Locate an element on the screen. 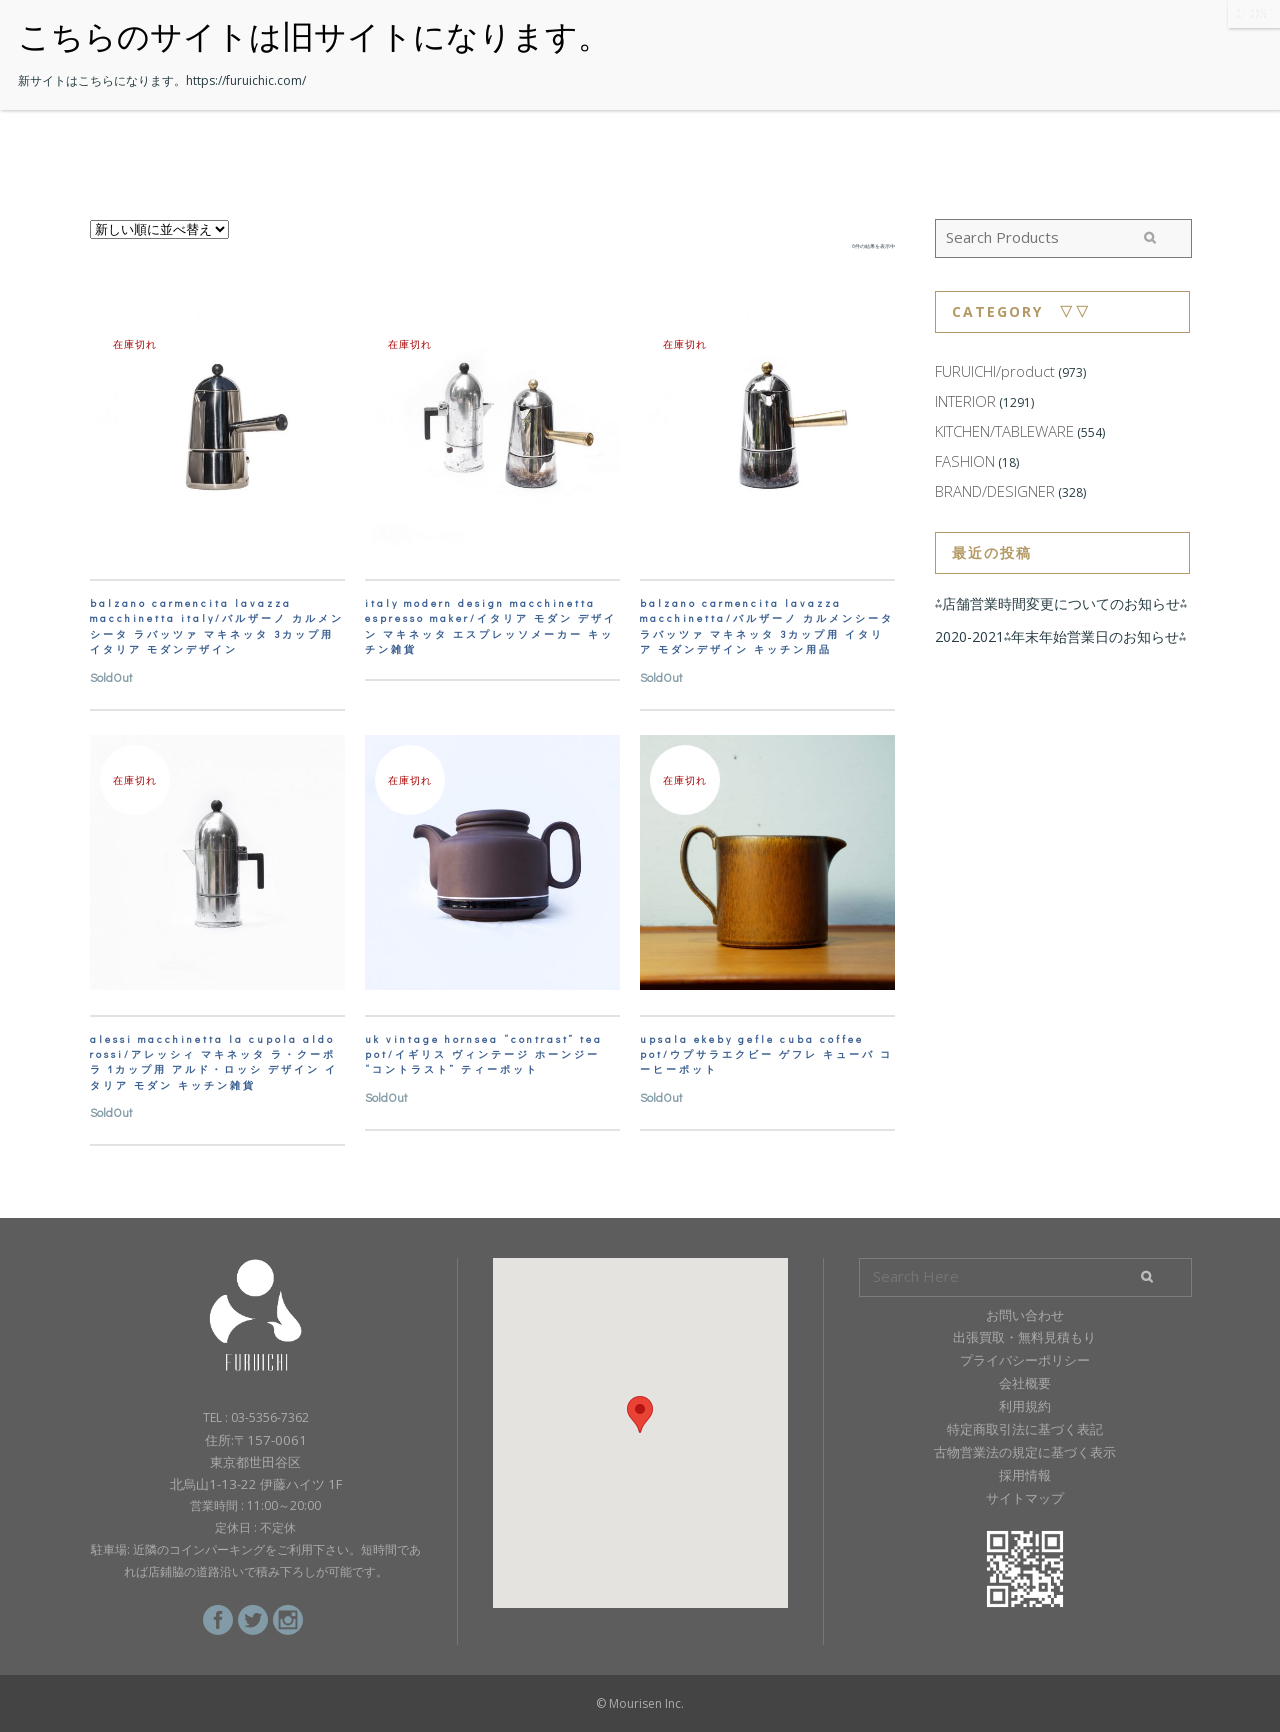 This screenshot has height=1732, width=1280. サイトマップ is located at coordinates (1025, 1498).